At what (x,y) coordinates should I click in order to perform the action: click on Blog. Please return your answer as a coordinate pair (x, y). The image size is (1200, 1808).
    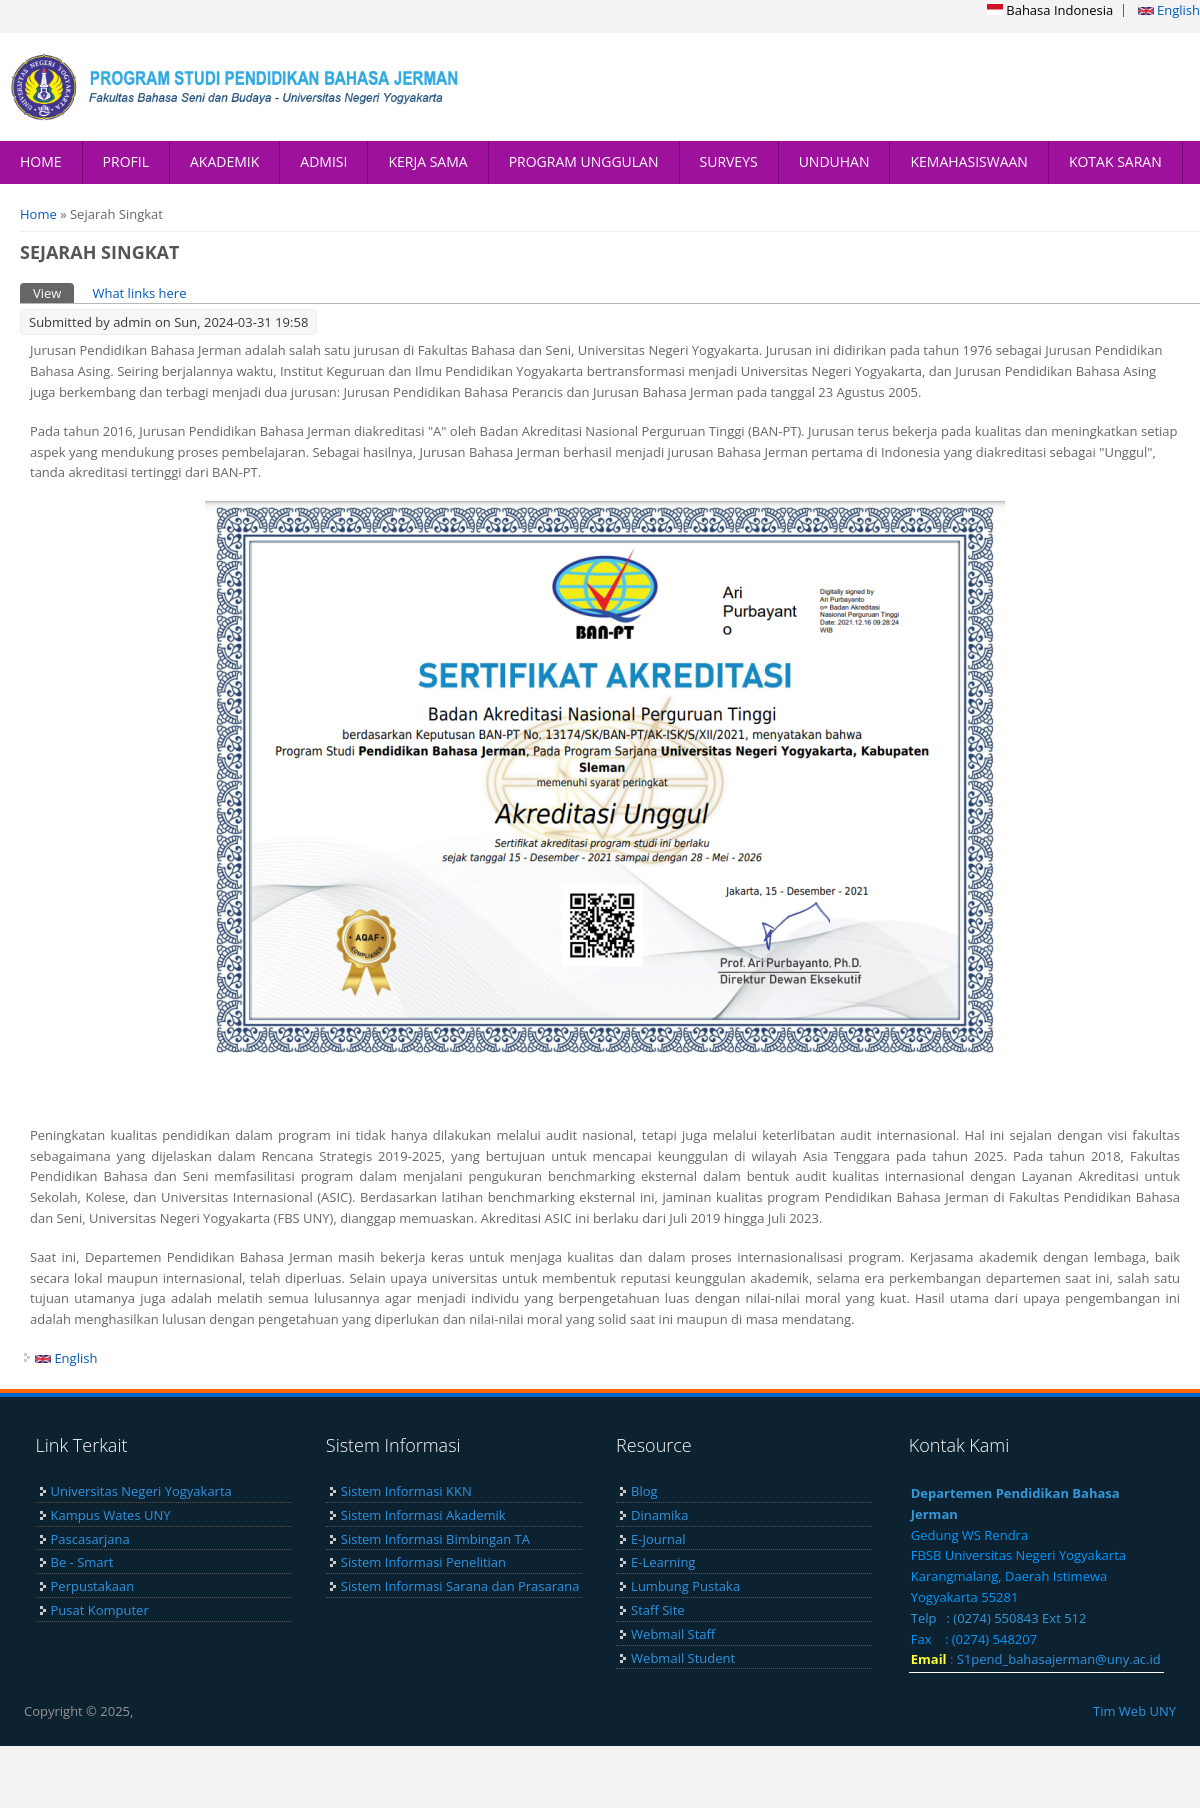
    Looking at the image, I should click on (644, 1491).